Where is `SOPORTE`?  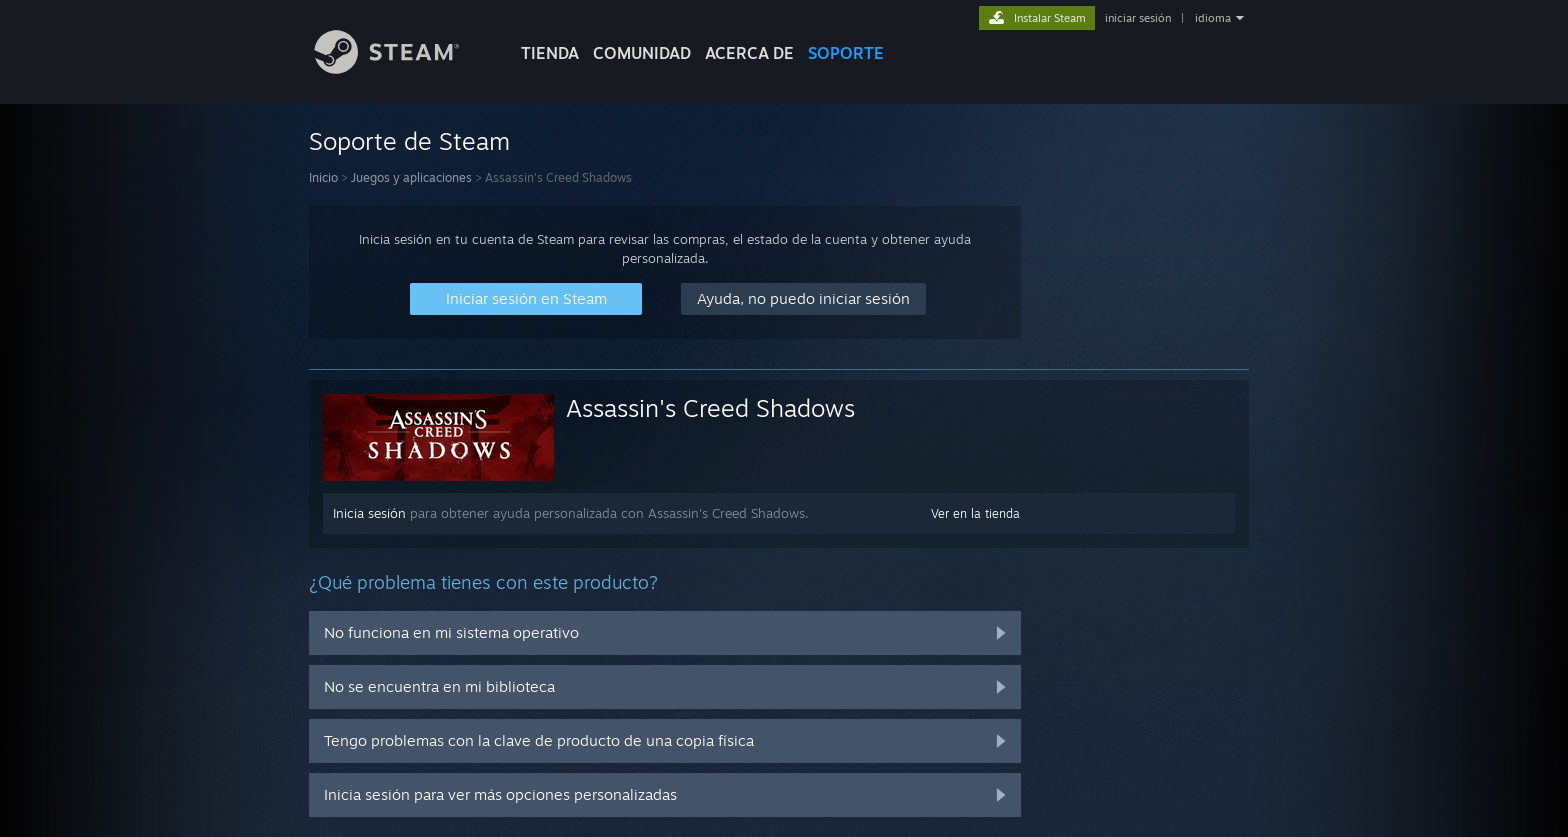 SOPORTE is located at coordinates (846, 53).